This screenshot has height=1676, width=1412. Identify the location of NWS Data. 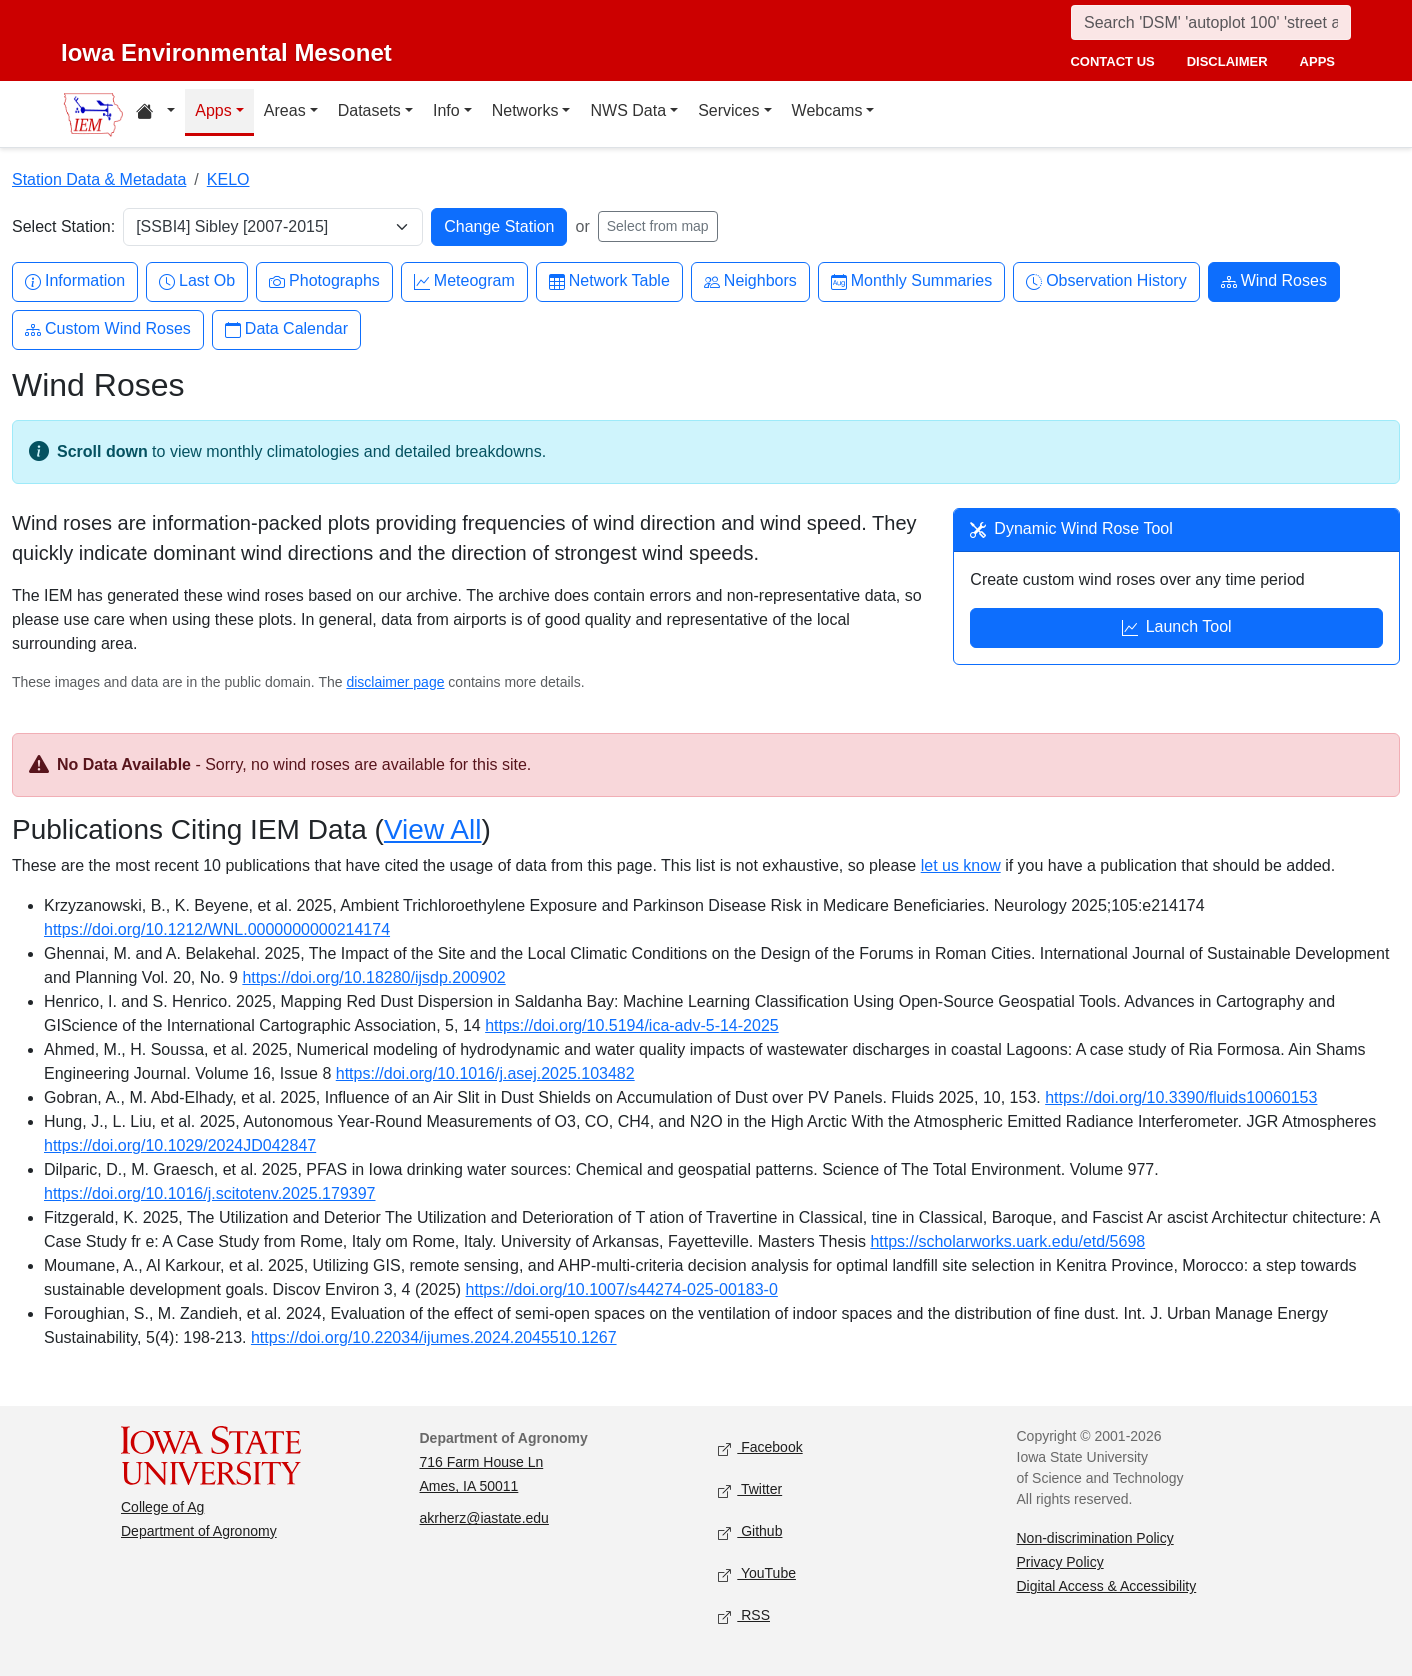
(628, 110).